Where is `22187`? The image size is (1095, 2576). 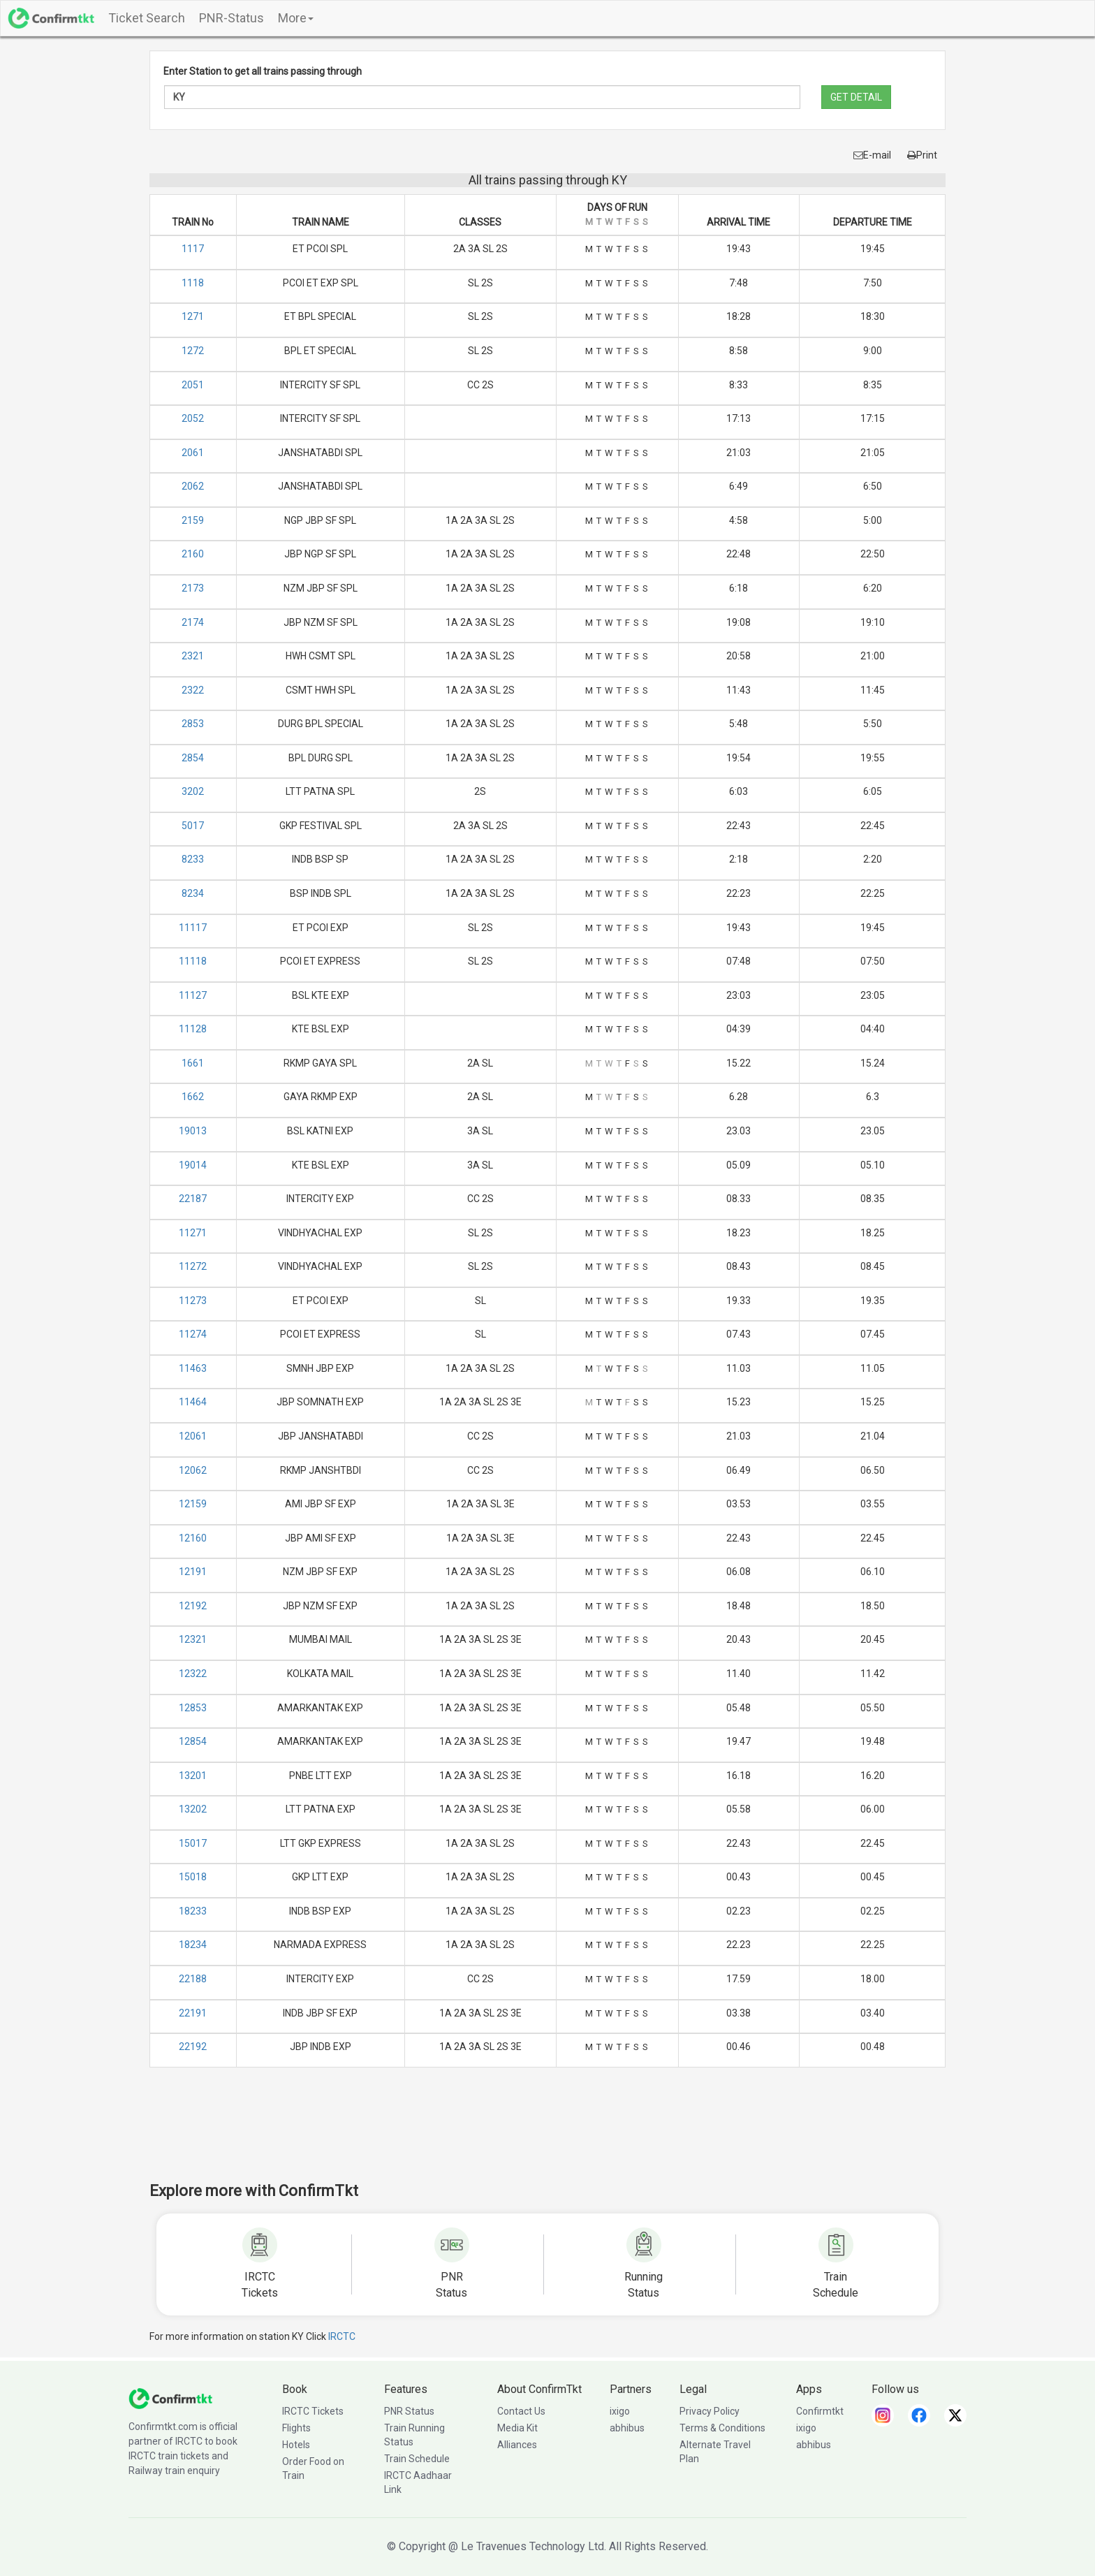 22187 is located at coordinates (193, 1198).